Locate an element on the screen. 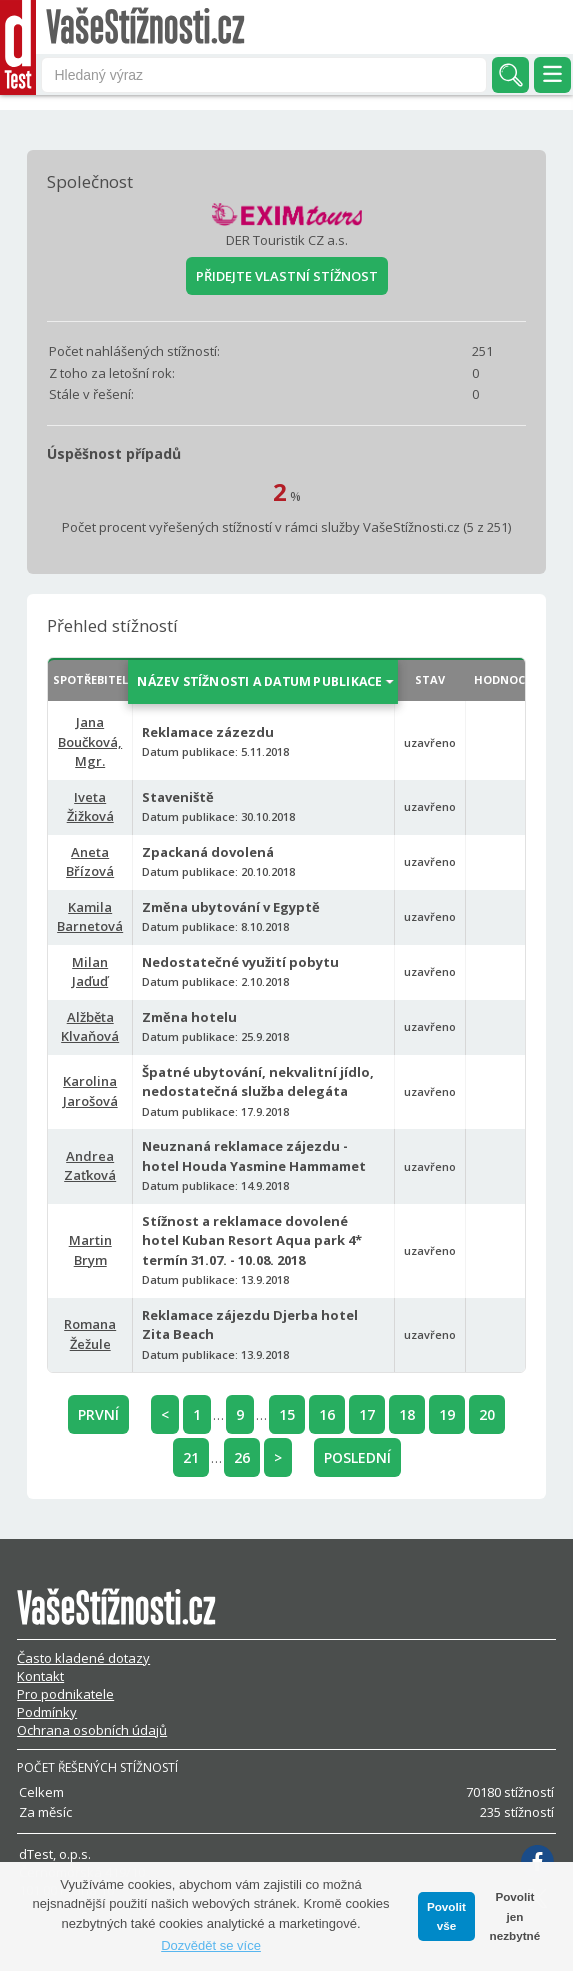 The image size is (573, 1971). 21 is located at coordinates (191, 1457).